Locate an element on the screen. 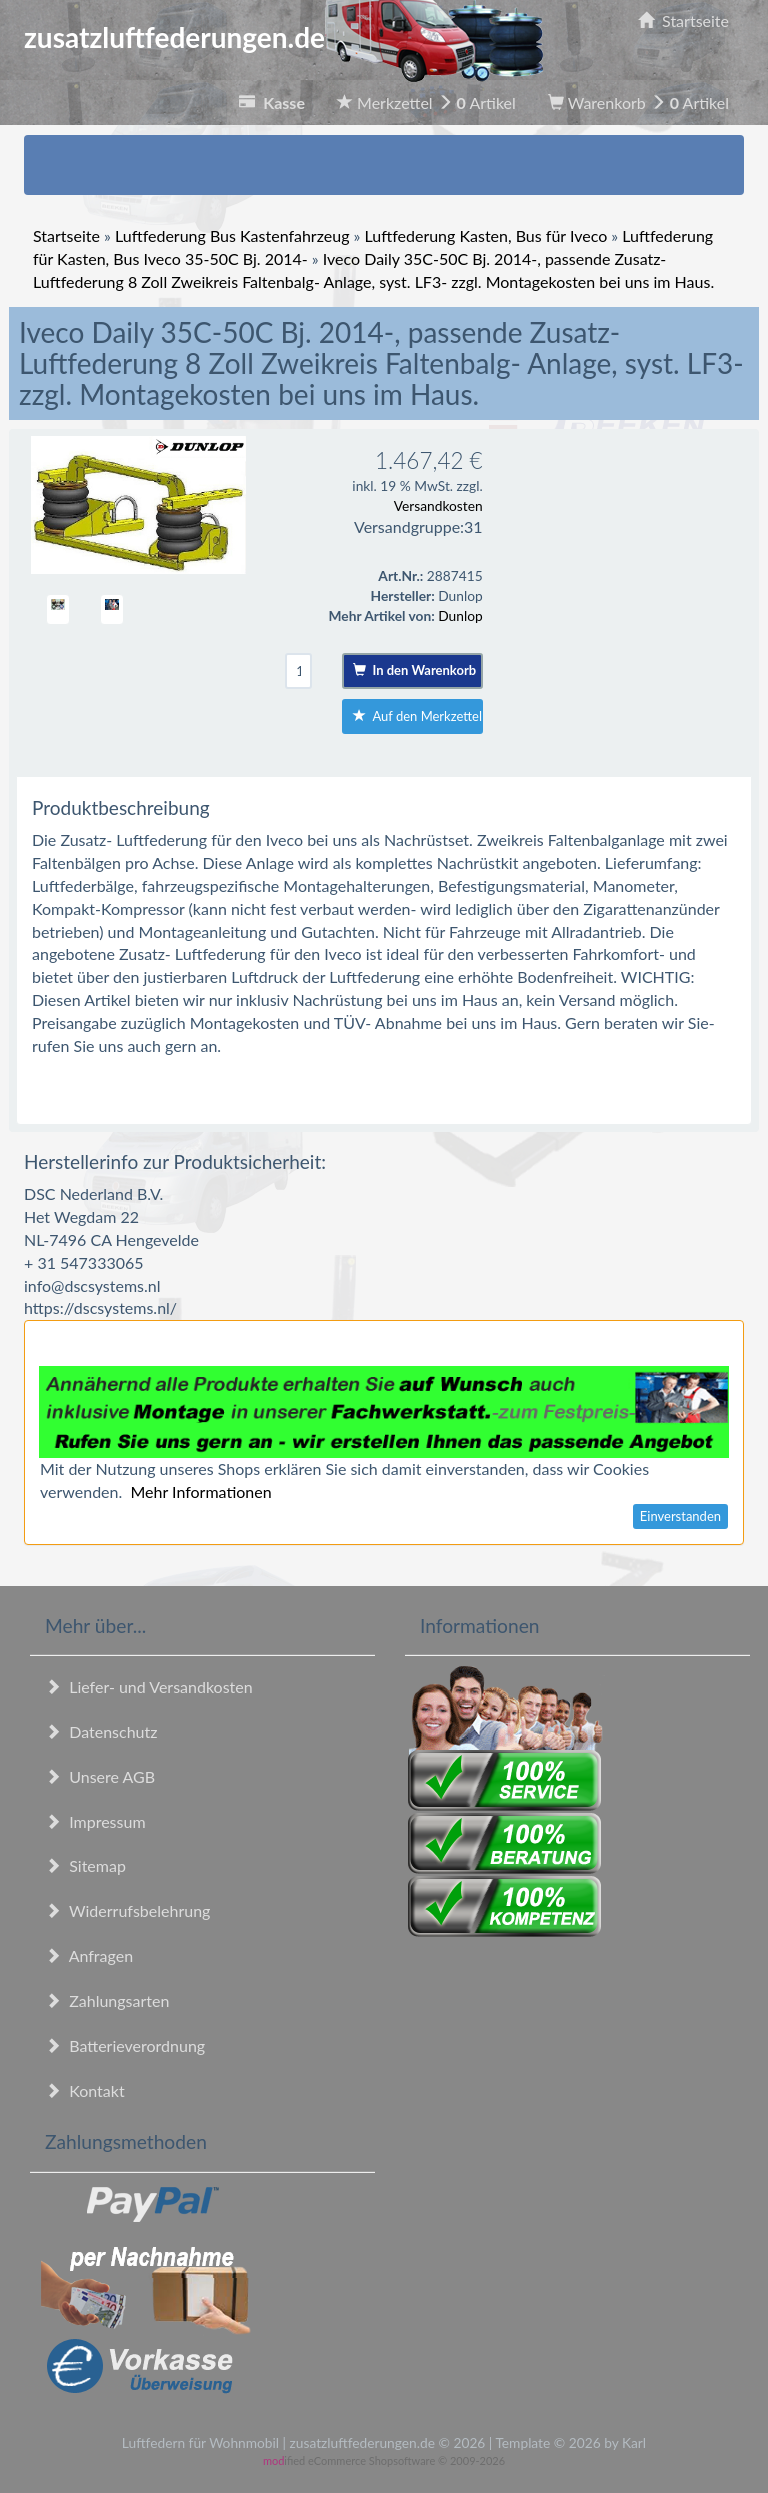  Sitemap is located at coordinates (85, 1865).